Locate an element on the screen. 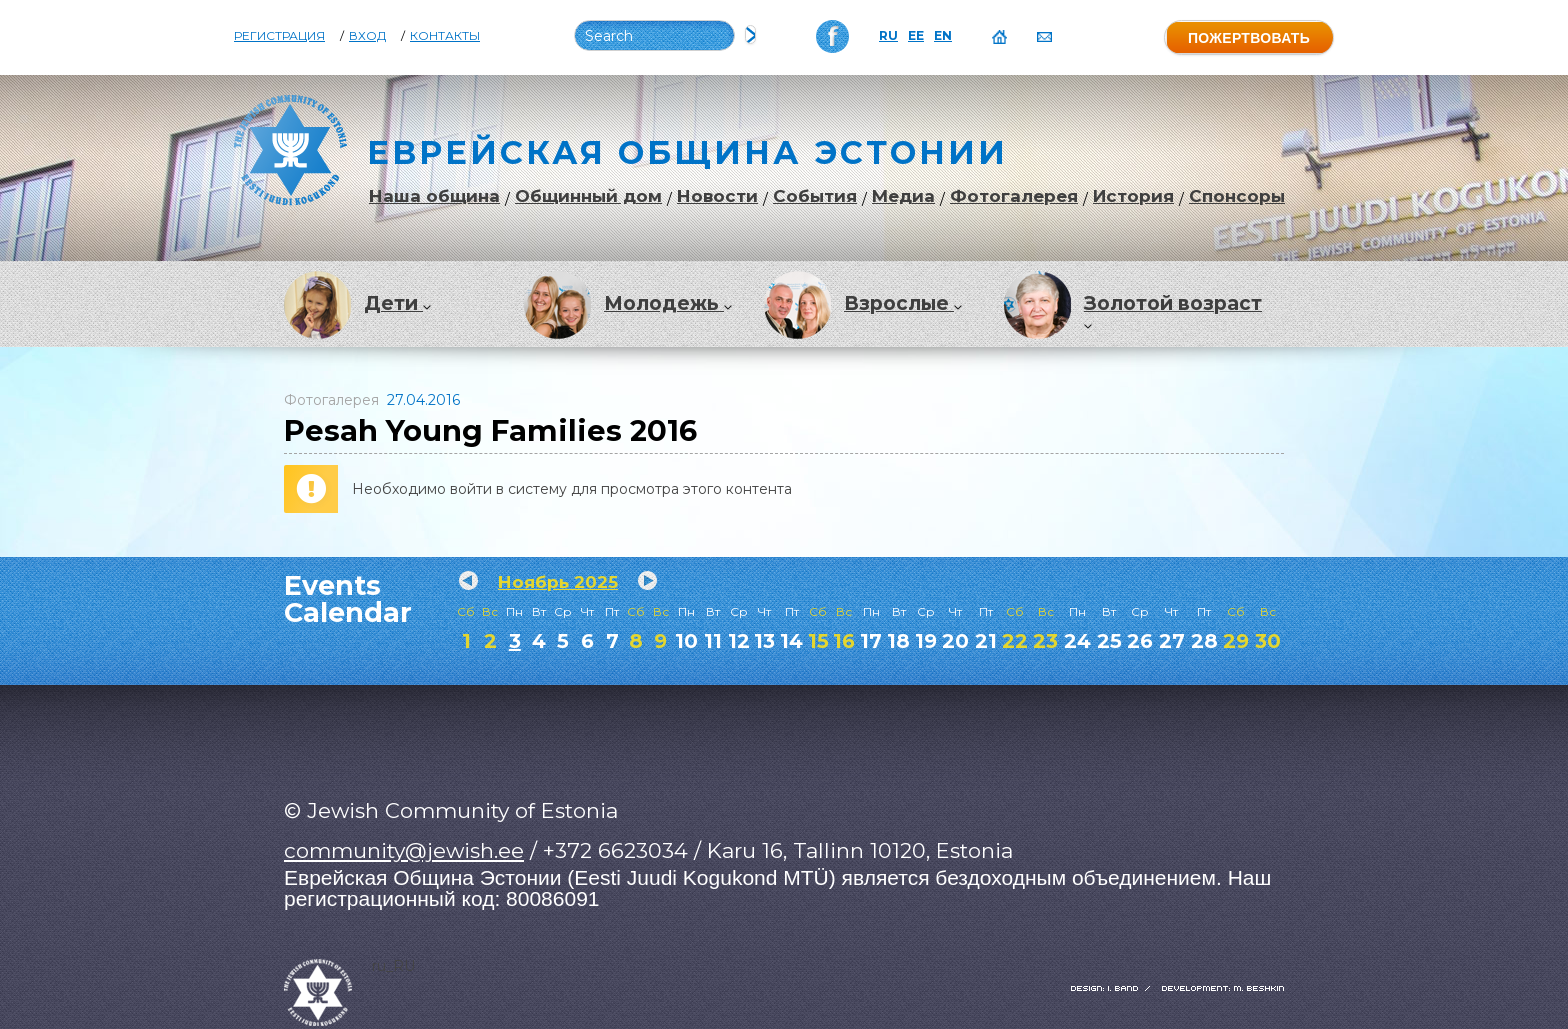 This screenshot has width=1568, height=1029. Фотогалерея is located at coordinates (1014, 196).